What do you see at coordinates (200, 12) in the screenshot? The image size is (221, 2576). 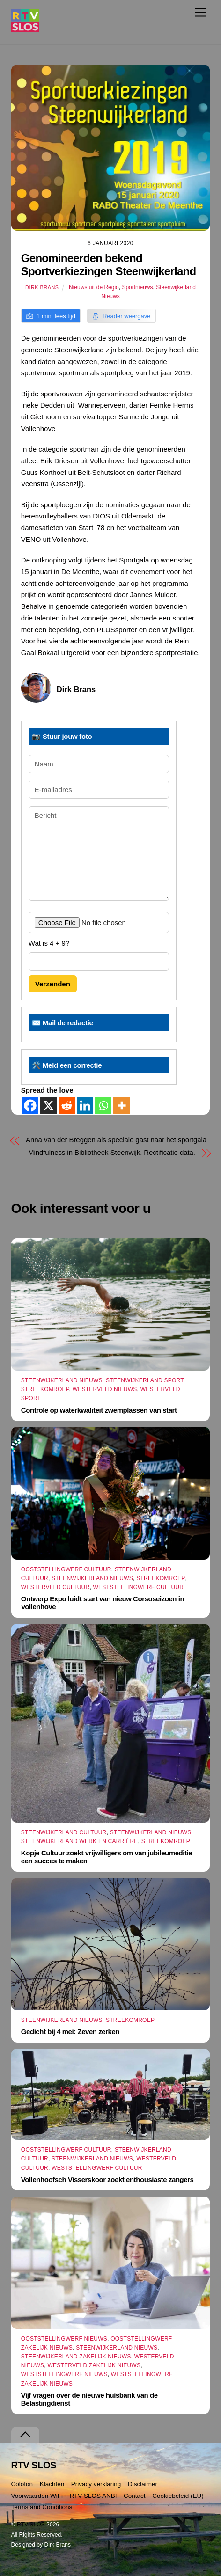 I see `[Menu]` at bounding box center [200, 12].